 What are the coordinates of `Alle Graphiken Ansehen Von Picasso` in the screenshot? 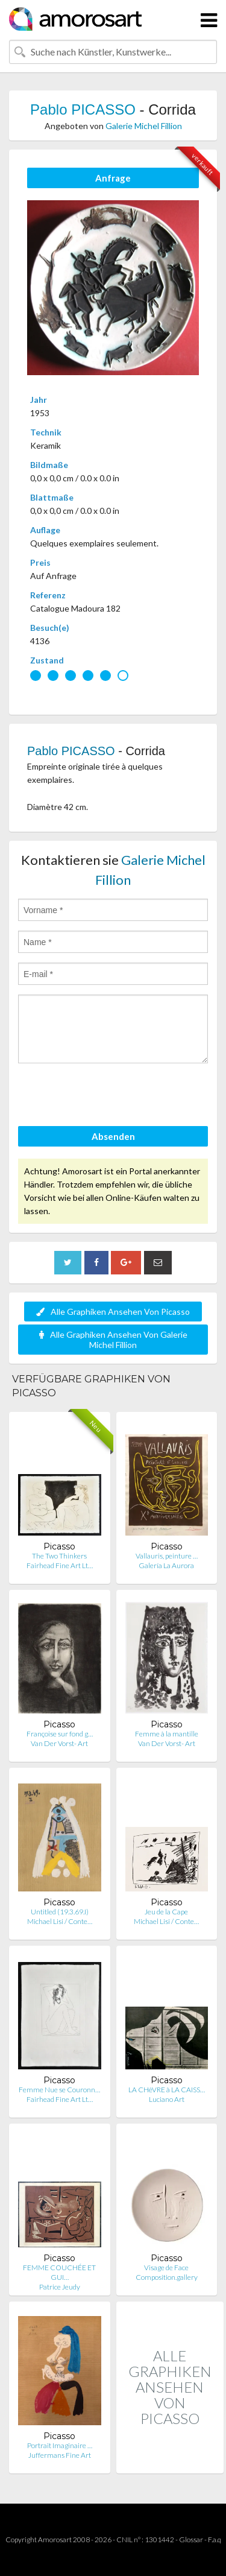 It's located at (113, 1311).